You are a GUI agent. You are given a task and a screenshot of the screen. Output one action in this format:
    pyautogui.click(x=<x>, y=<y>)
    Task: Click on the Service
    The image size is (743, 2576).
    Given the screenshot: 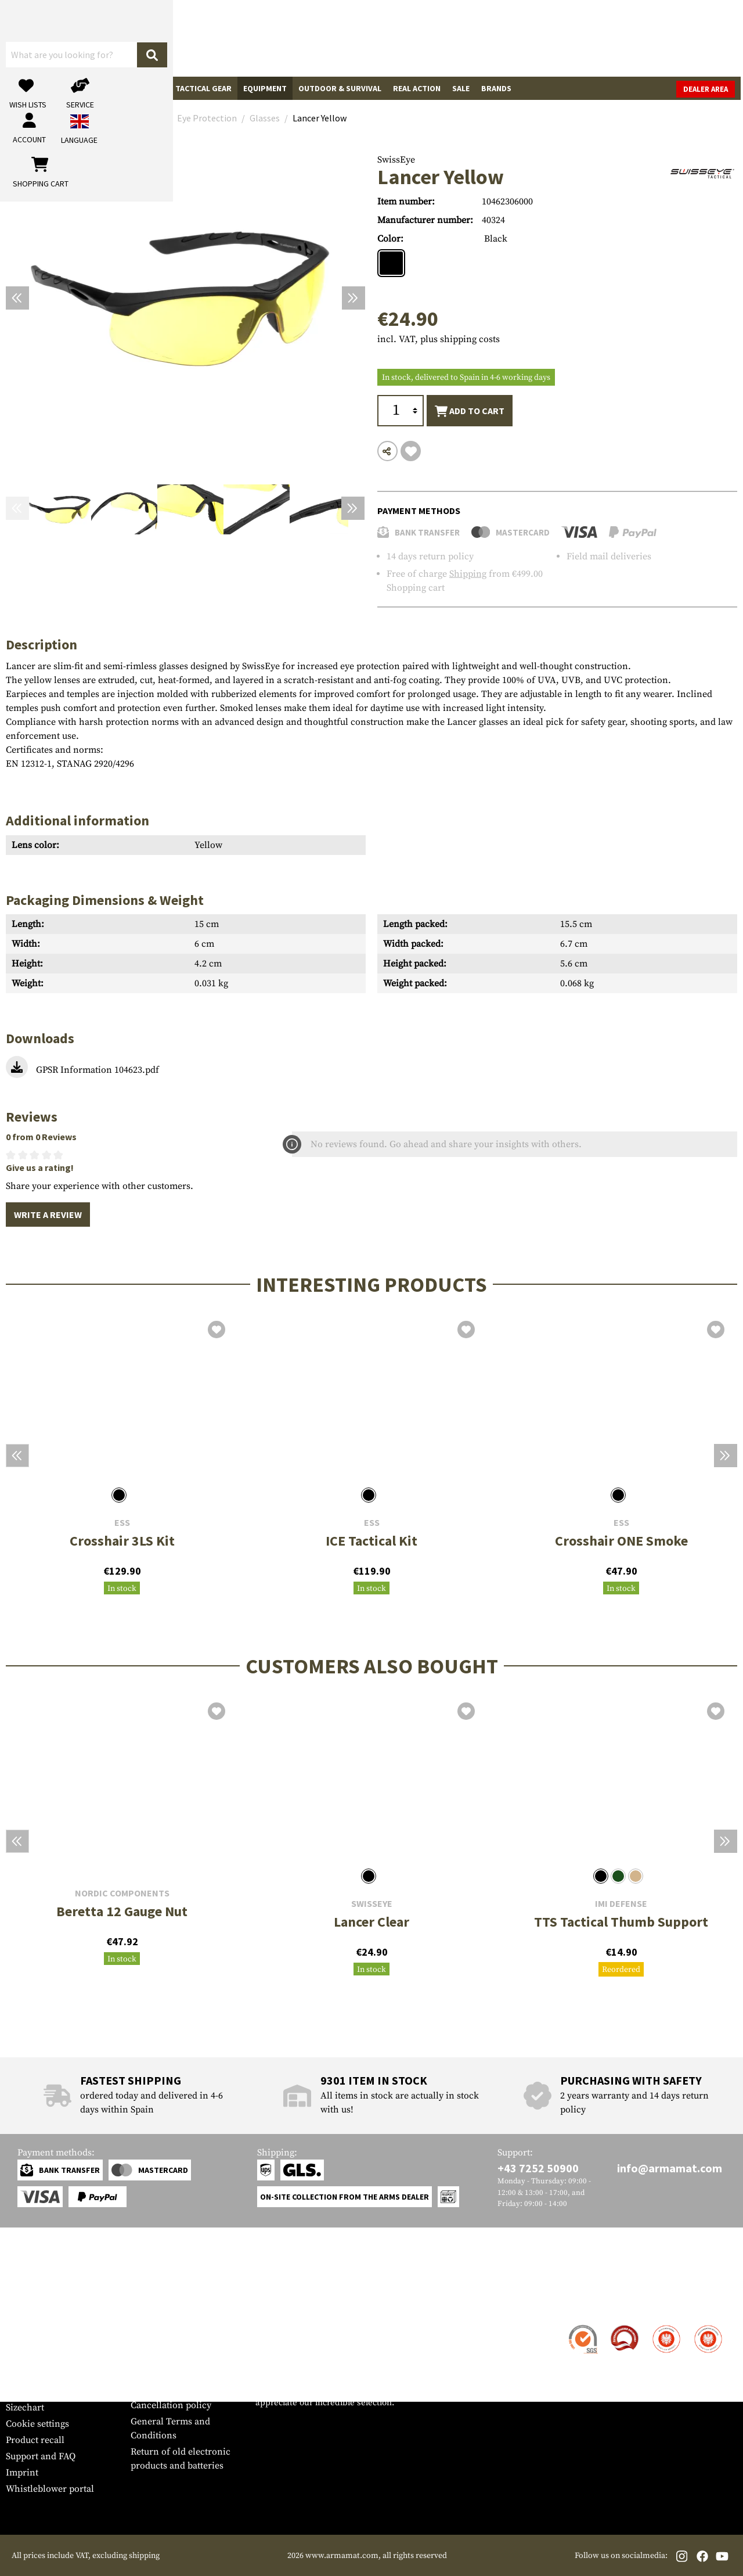 What is the action you would take?
    pyautogui.click(x=28, y=2303)
    